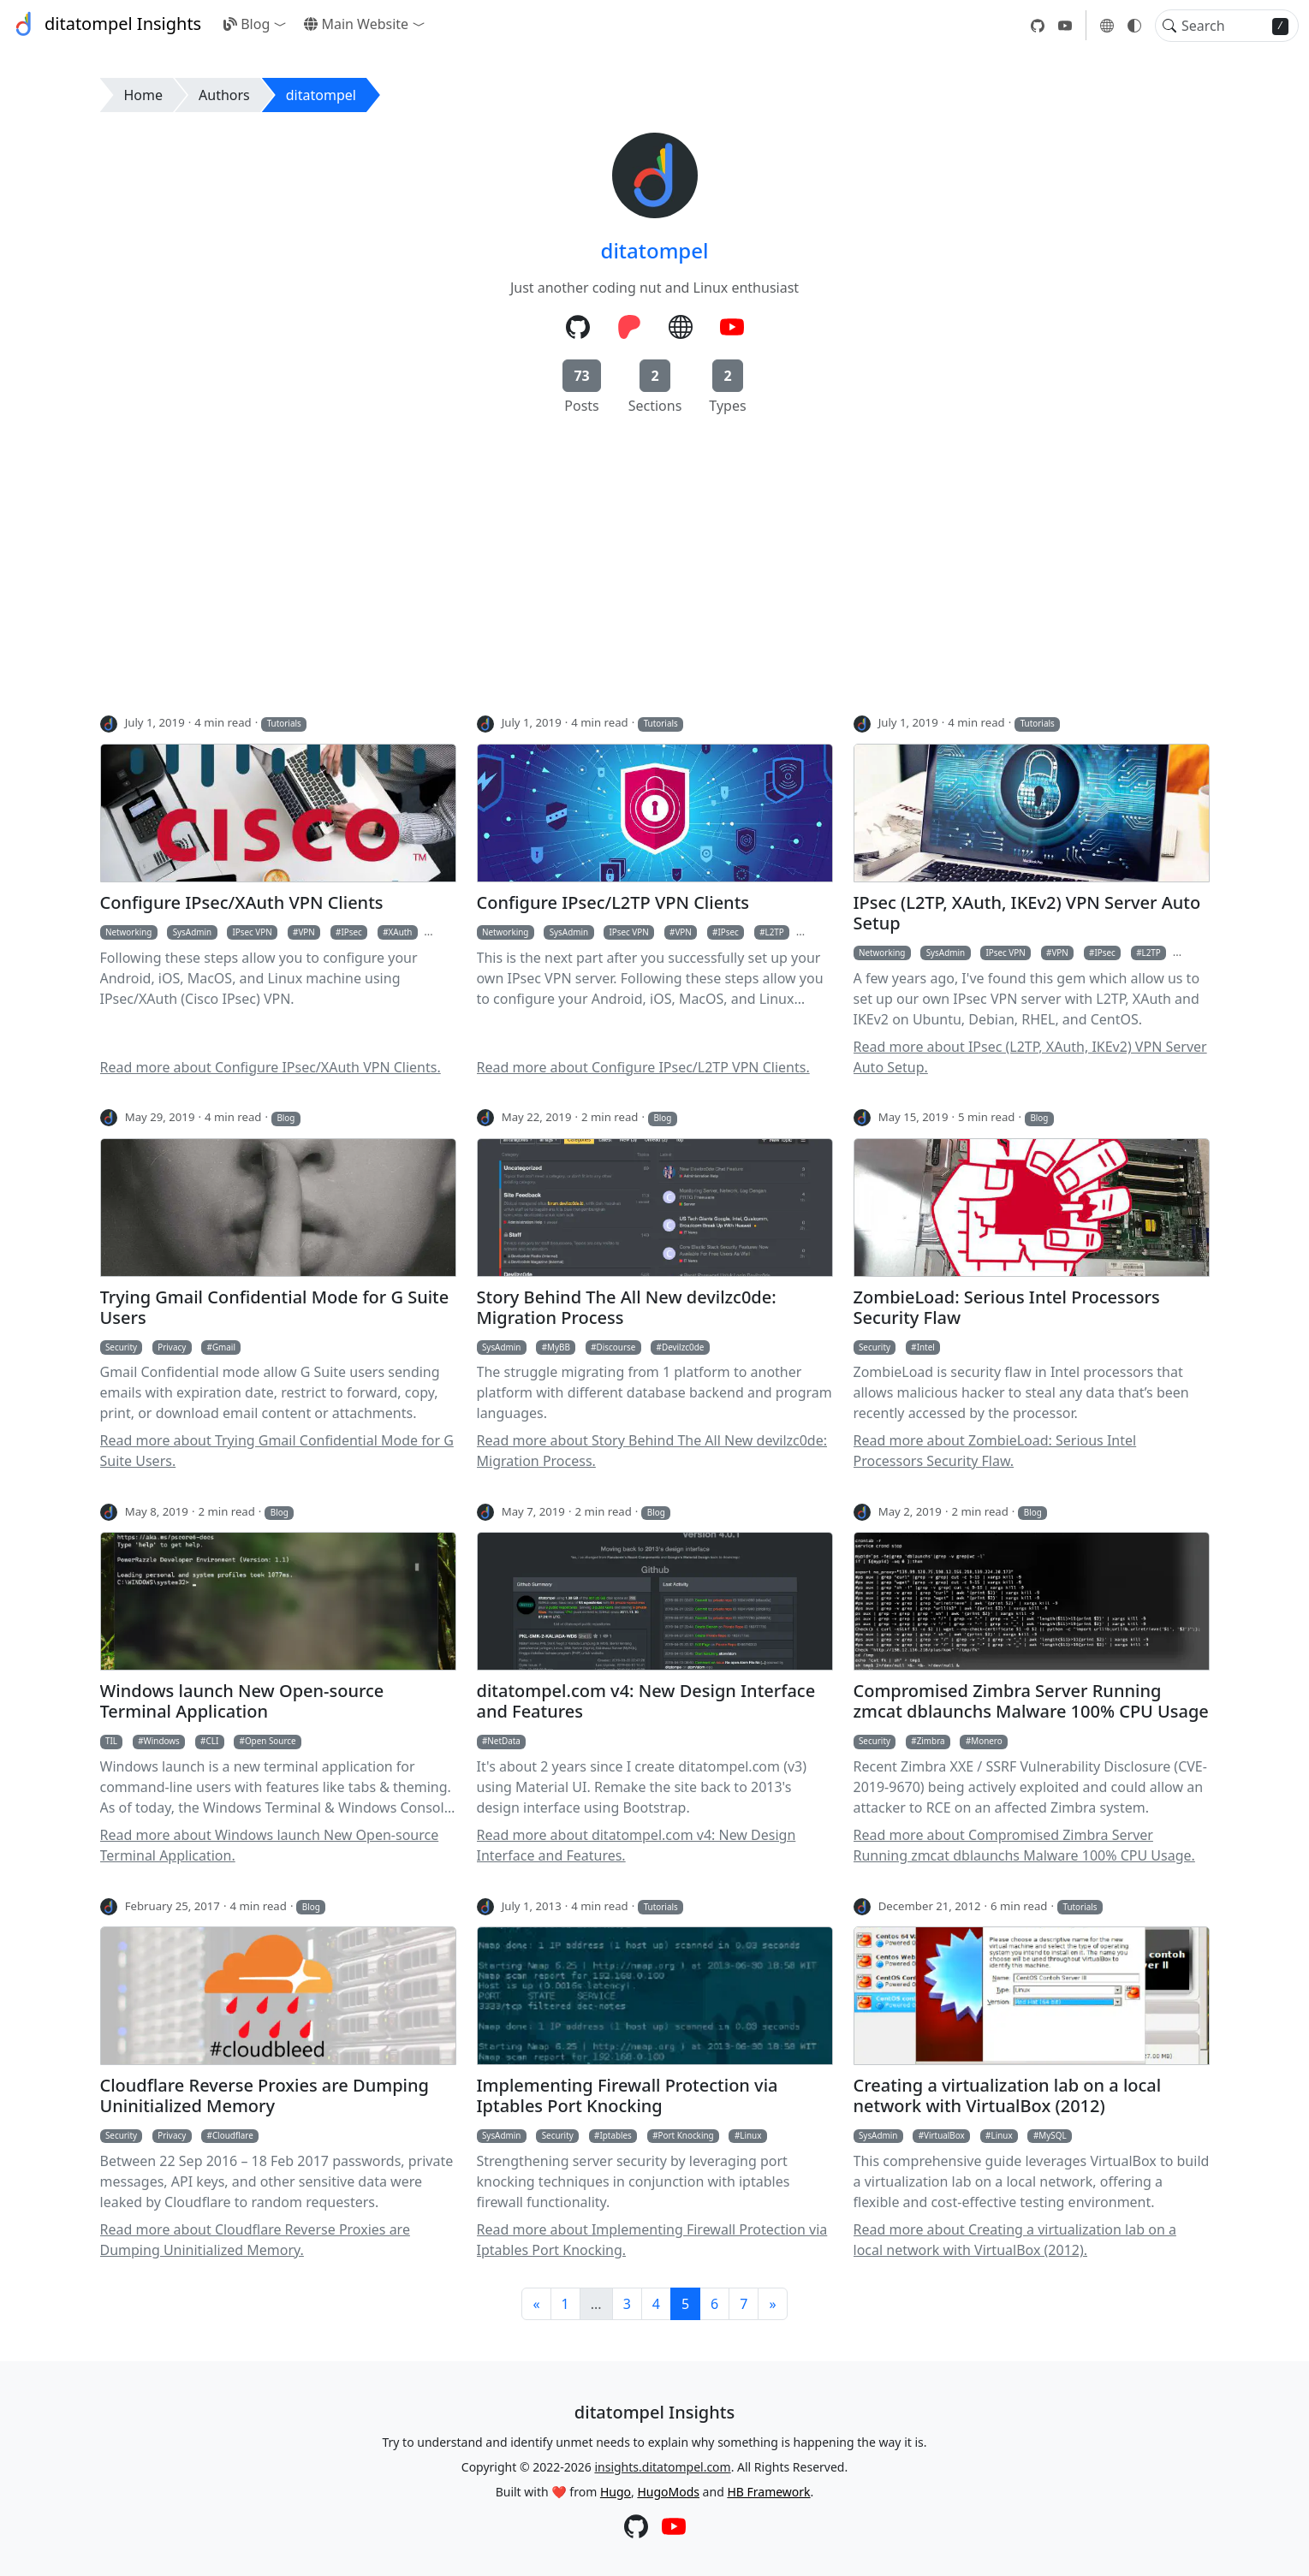 Image resolution: width=1309 pixels, height=2576 pixels. I want to click on Security, so click(121, 1347).